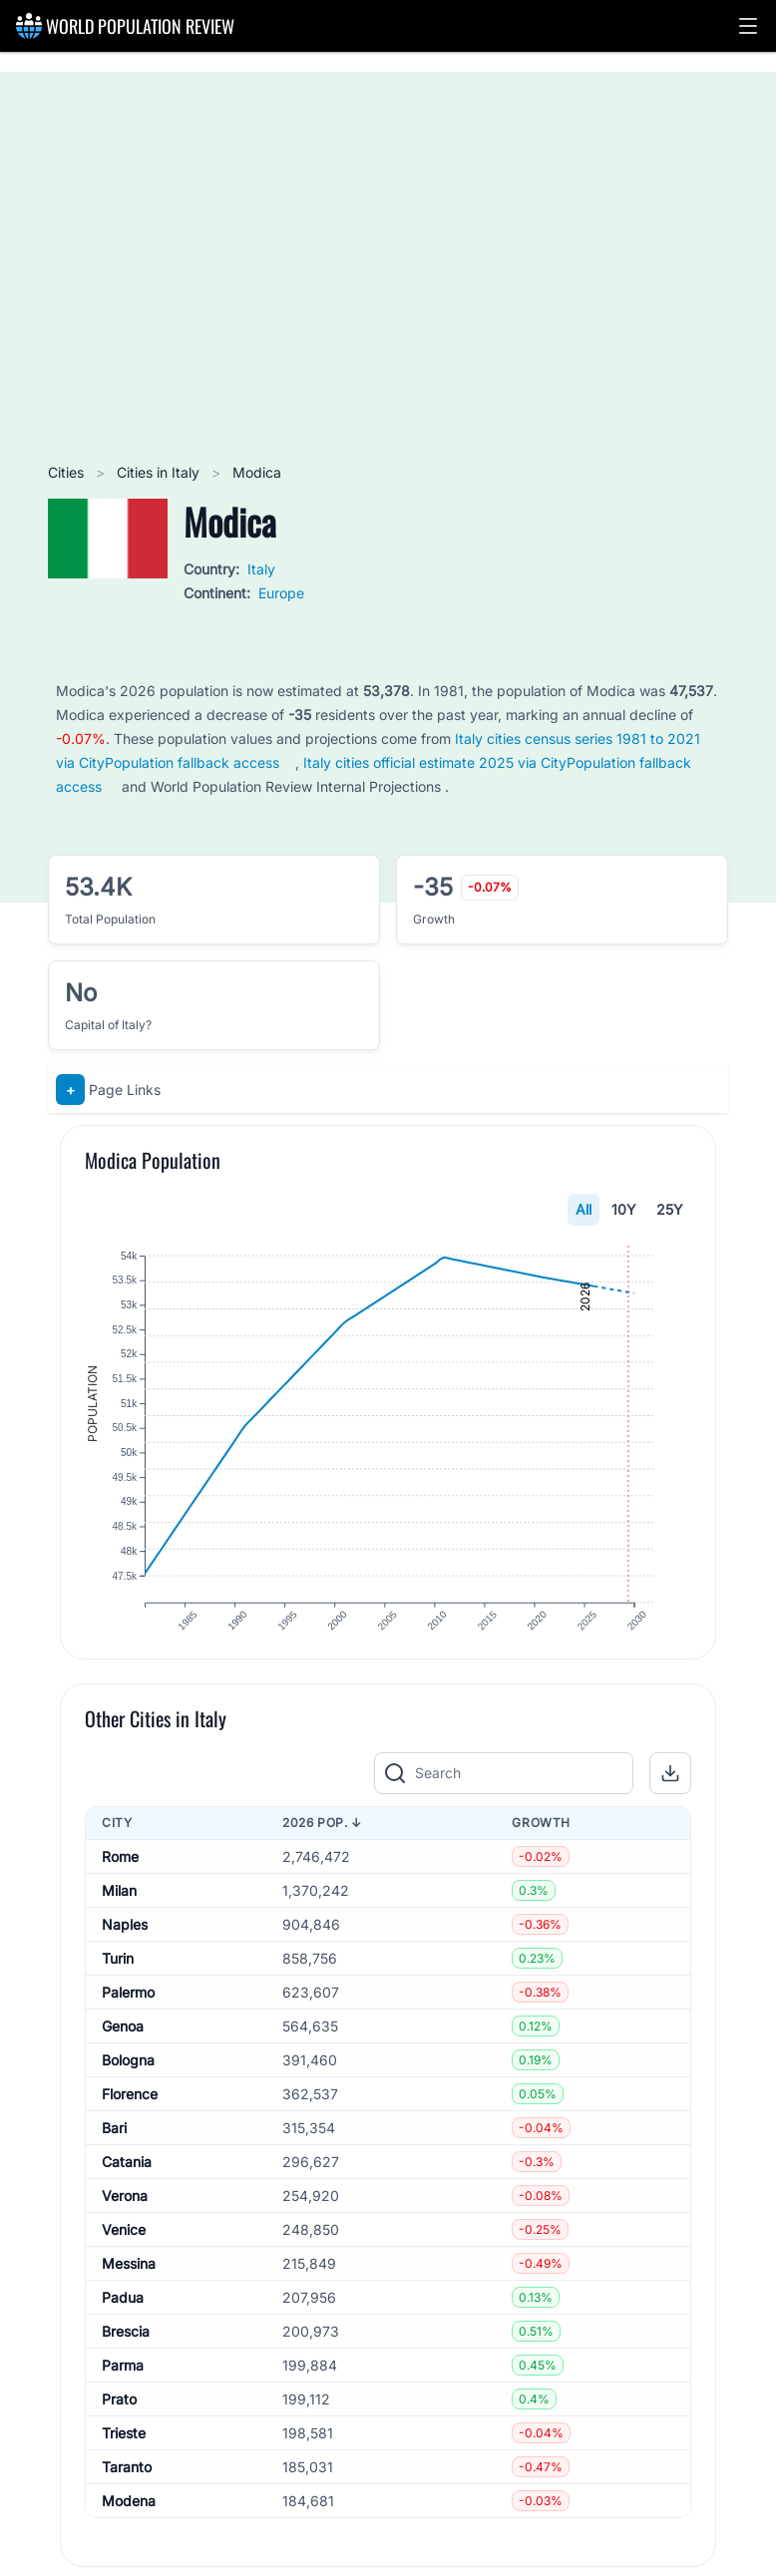 Image resolution: width=776 pixels, height=2576 pixels. What do you see at coordinates (124, 2459) in the screenshot?
I see `Trieste` at bounding box center [124, 2459].